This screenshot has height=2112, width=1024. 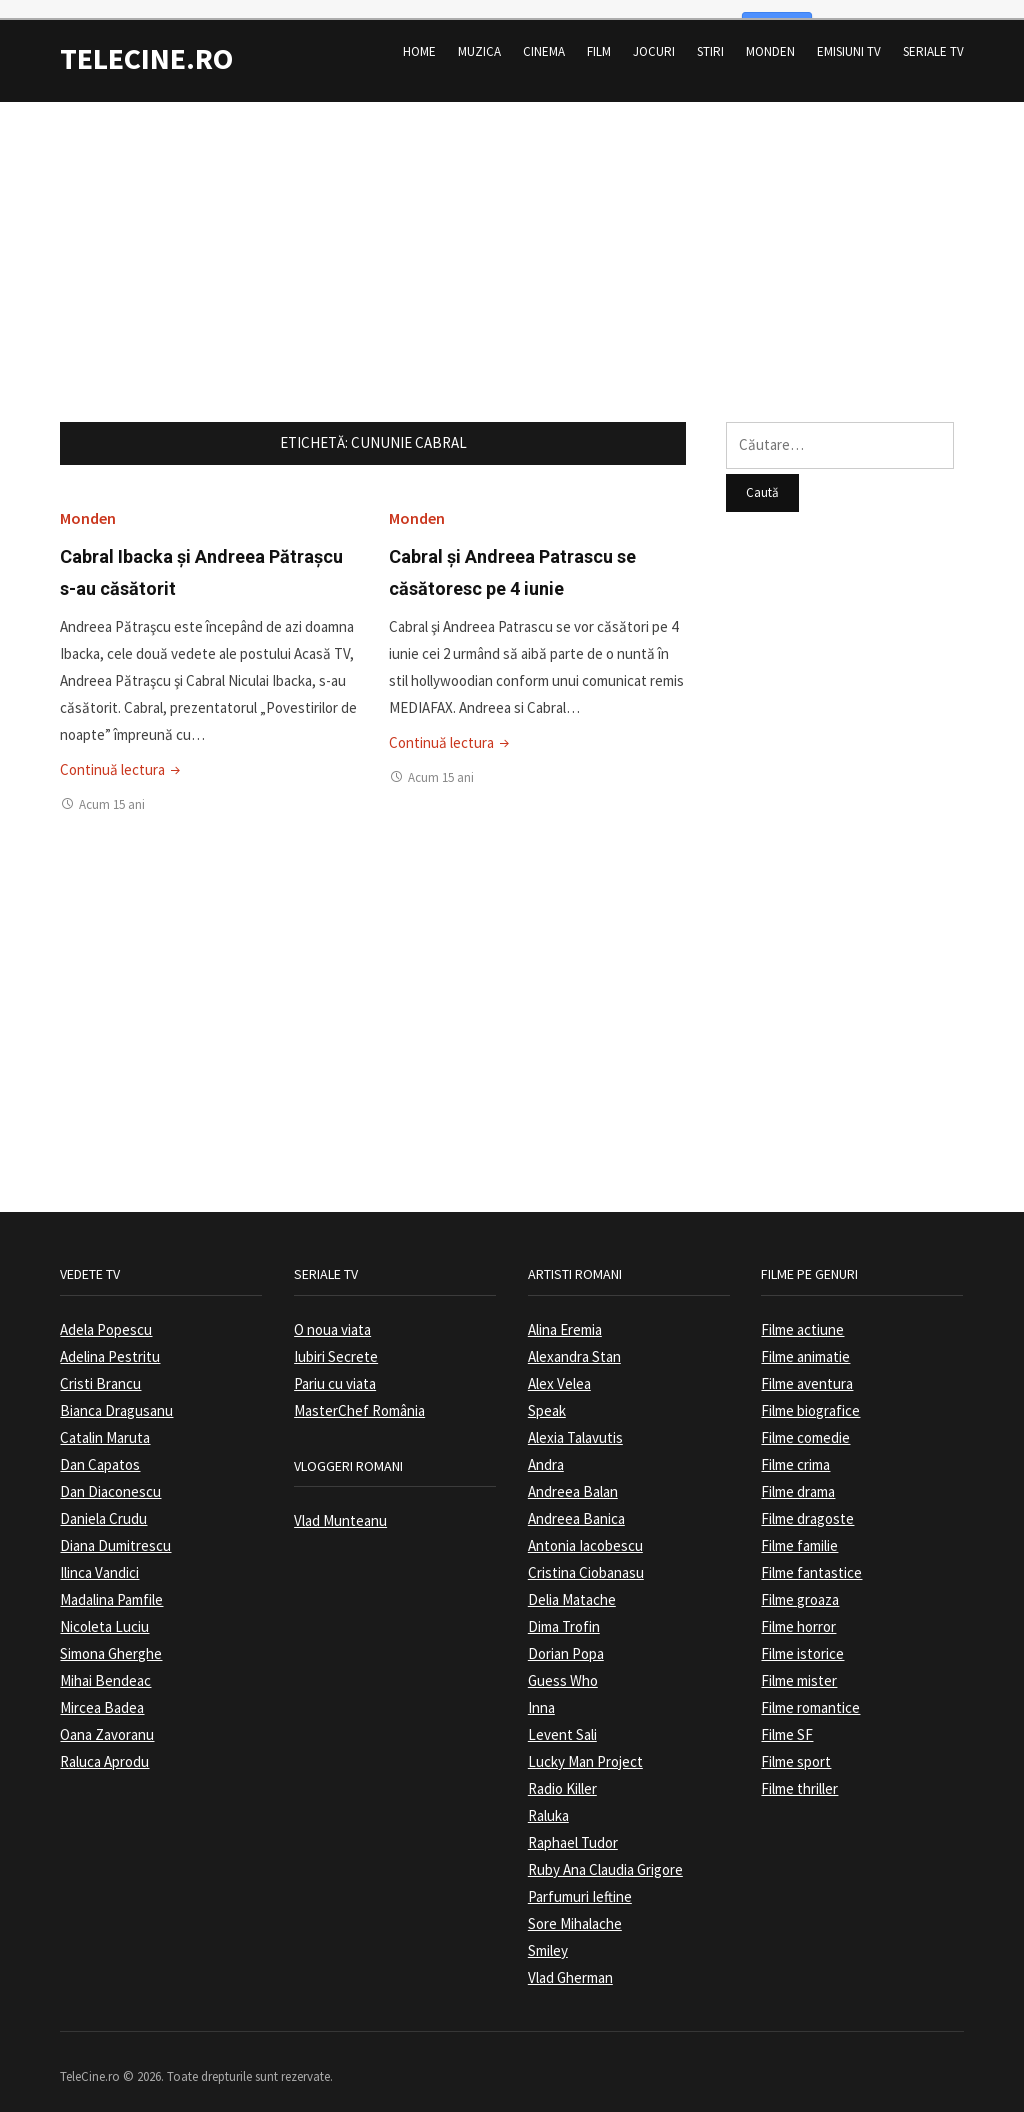 What do you see at coordinates (562, 1718) in the screenshot?
I see `Levent Sali` at bounding box center [562, 1718].